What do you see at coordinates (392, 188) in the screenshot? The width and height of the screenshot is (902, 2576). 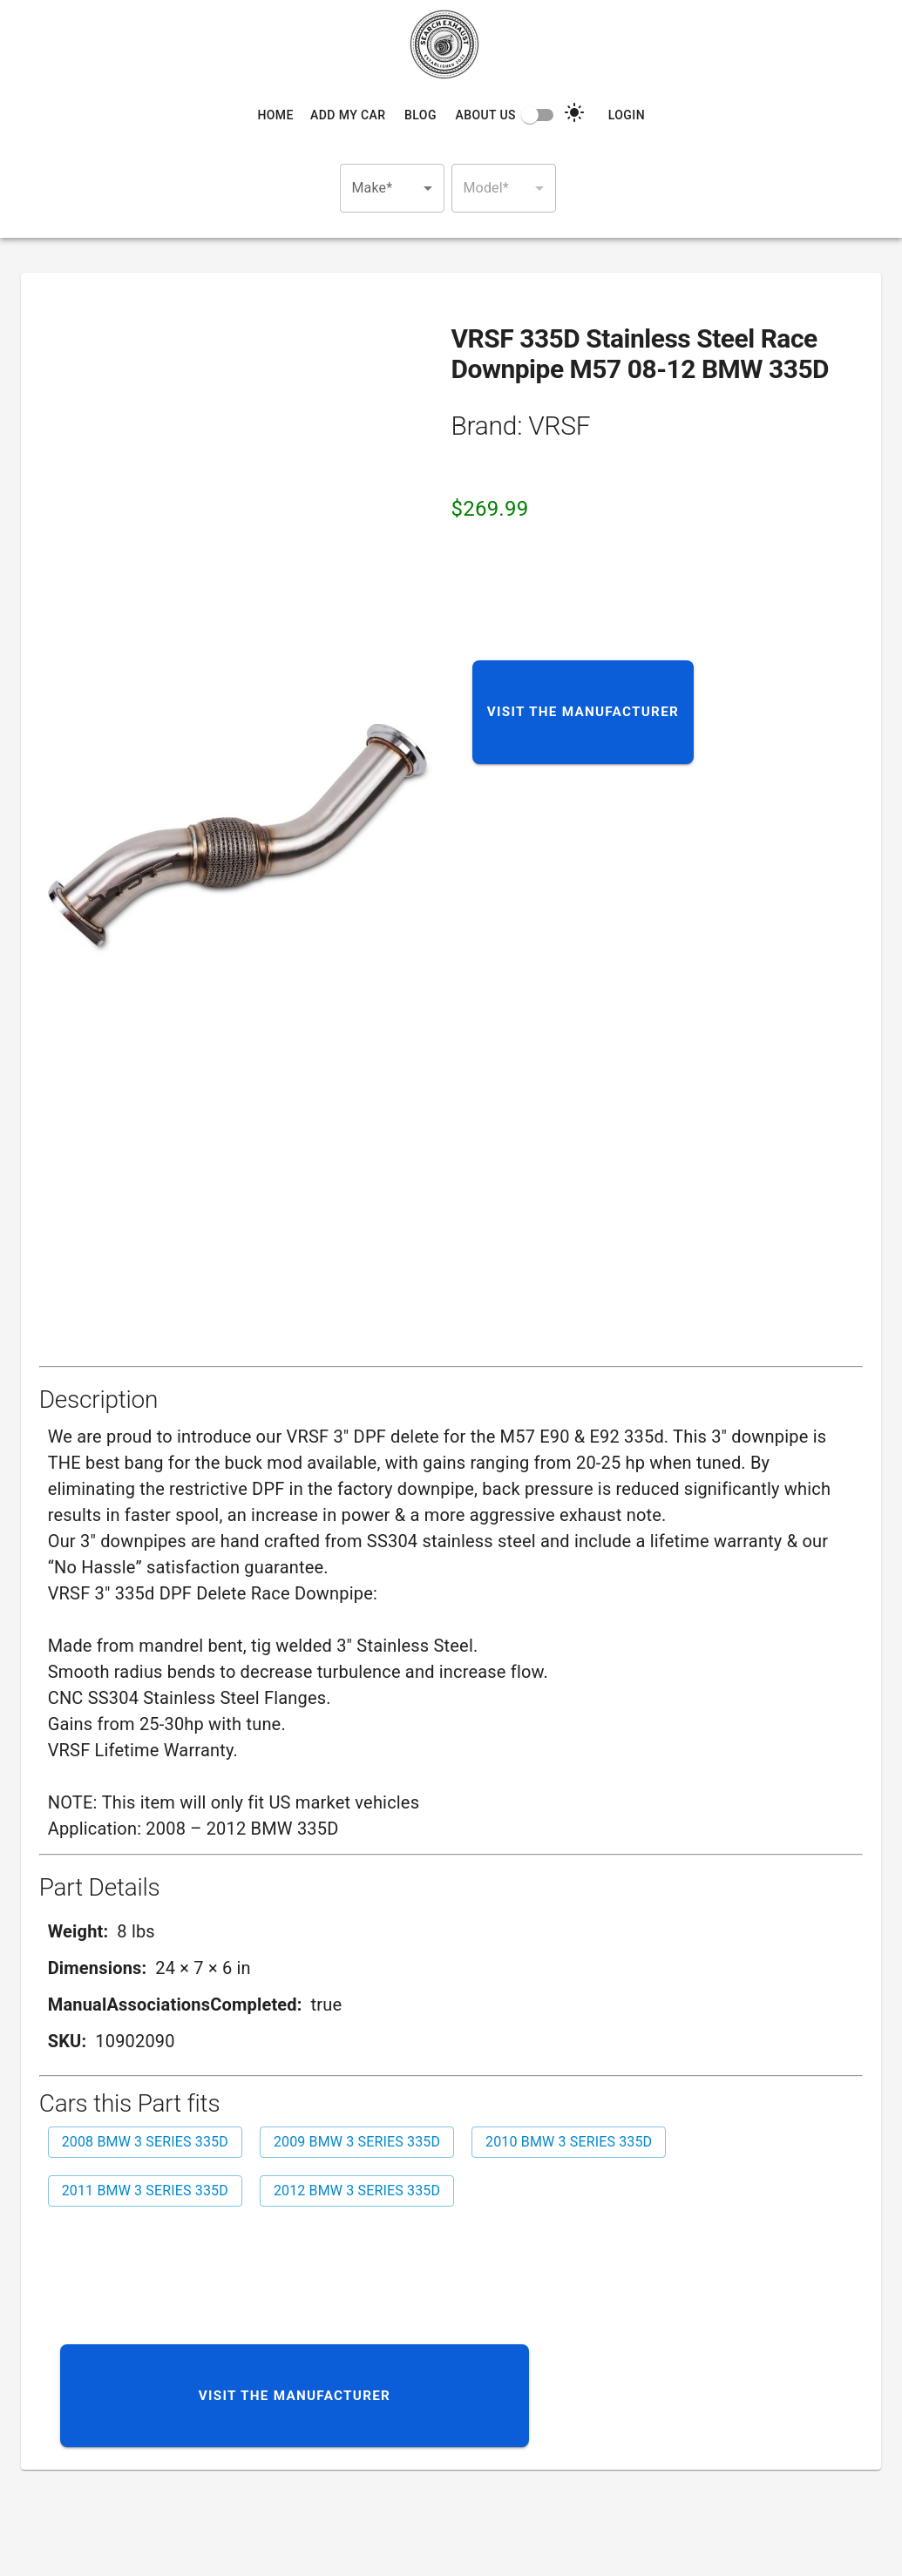 I see `[button]` at bounding box center [392, 188].